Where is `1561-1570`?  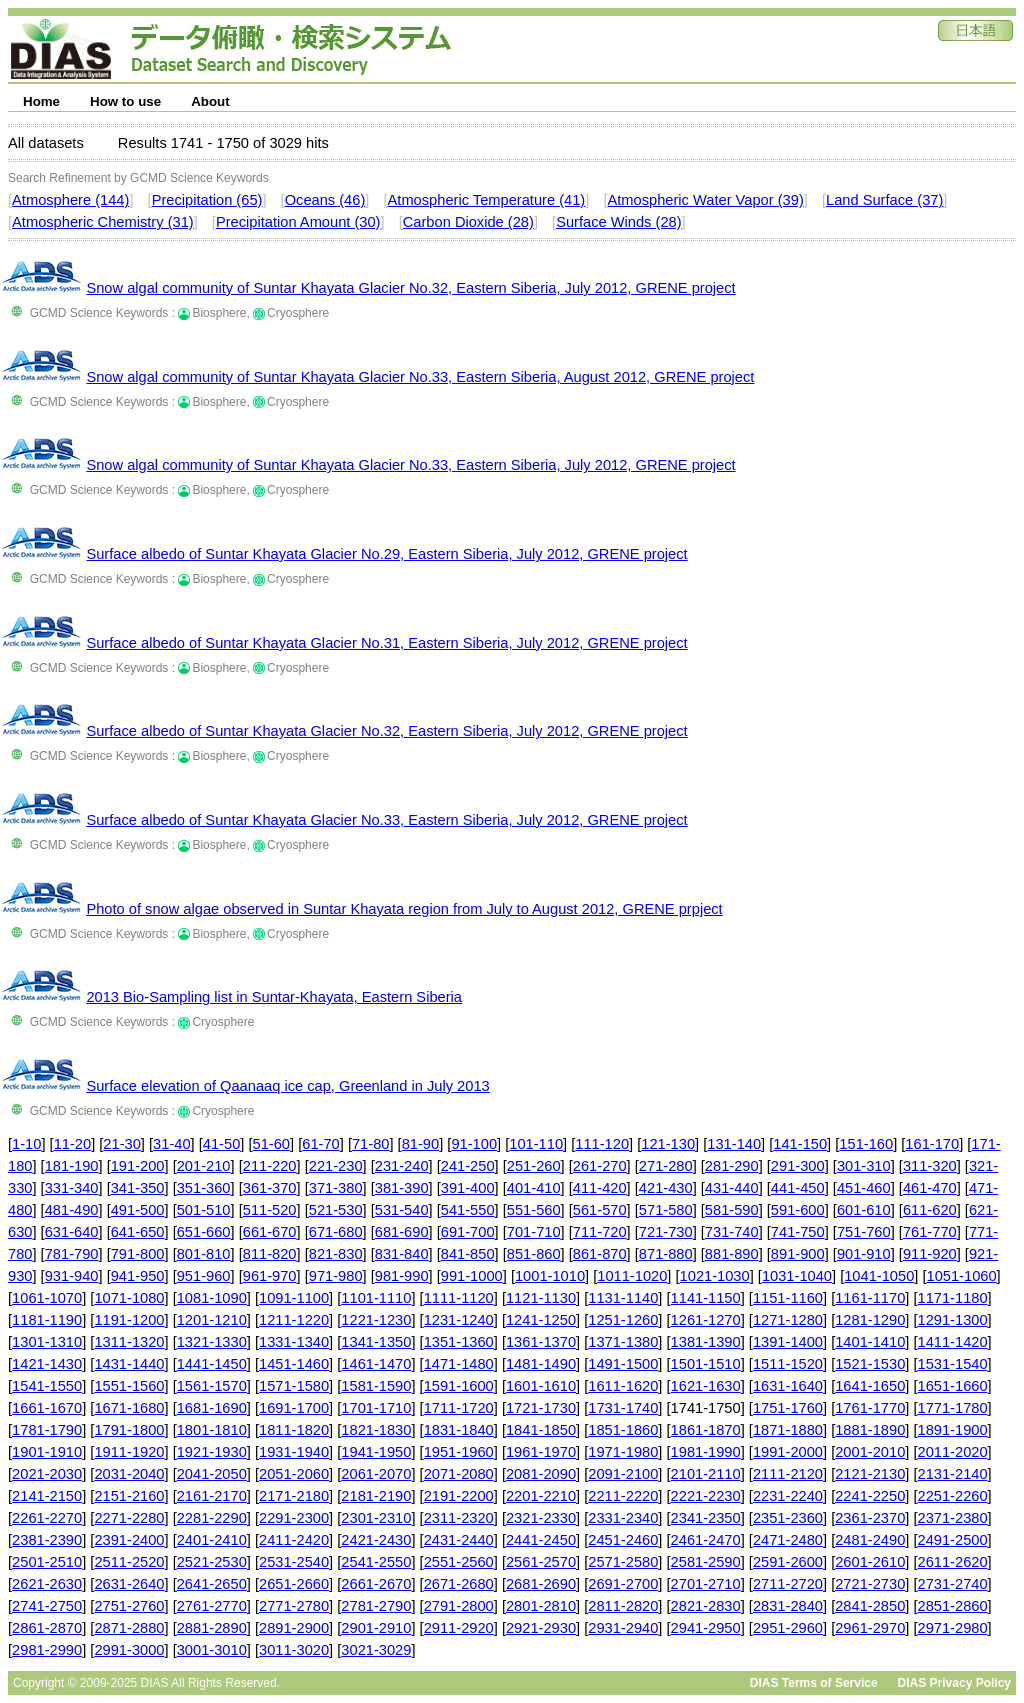
1561-1570 is located at coordinates (212, 1386).